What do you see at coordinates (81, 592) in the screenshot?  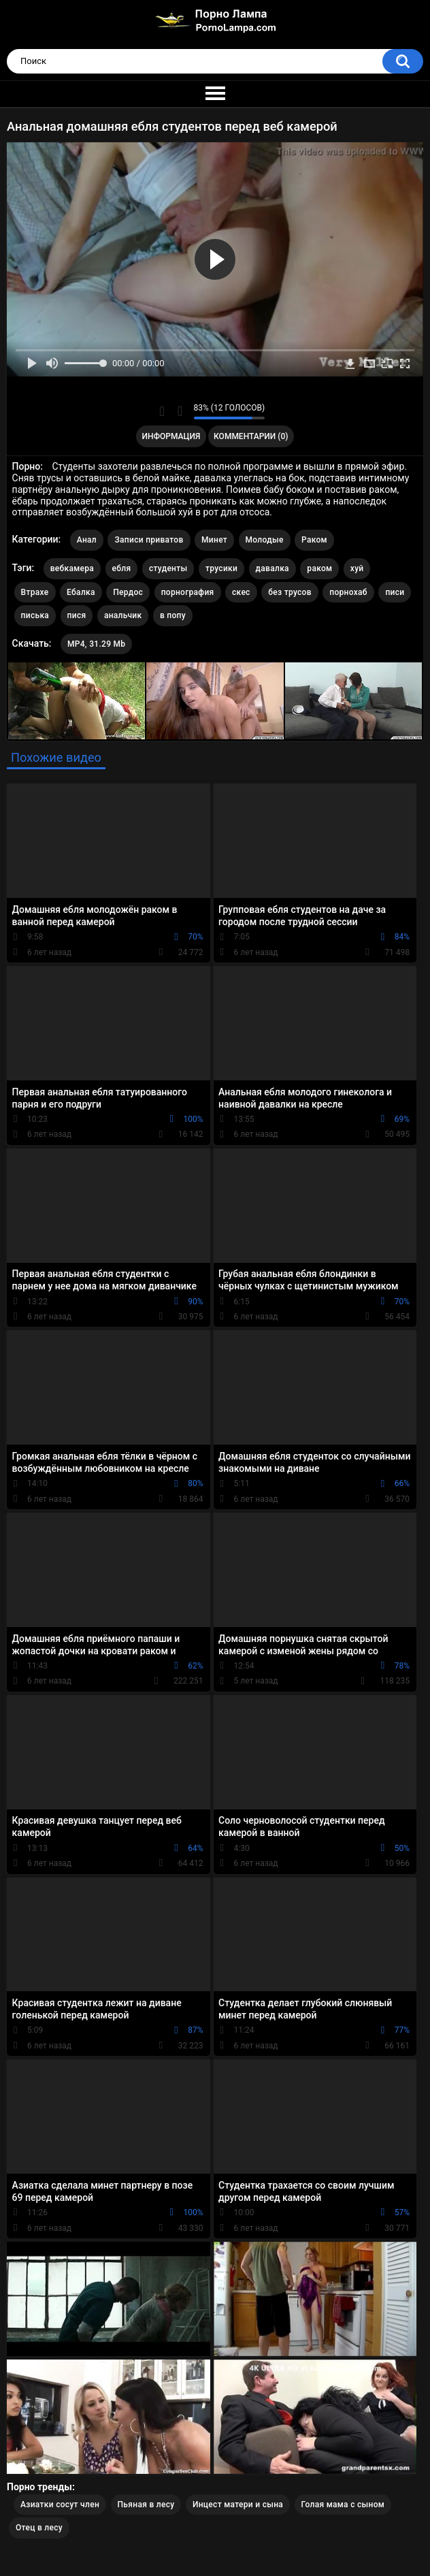 I see `Ебалка` at bounding box center [81, 592].